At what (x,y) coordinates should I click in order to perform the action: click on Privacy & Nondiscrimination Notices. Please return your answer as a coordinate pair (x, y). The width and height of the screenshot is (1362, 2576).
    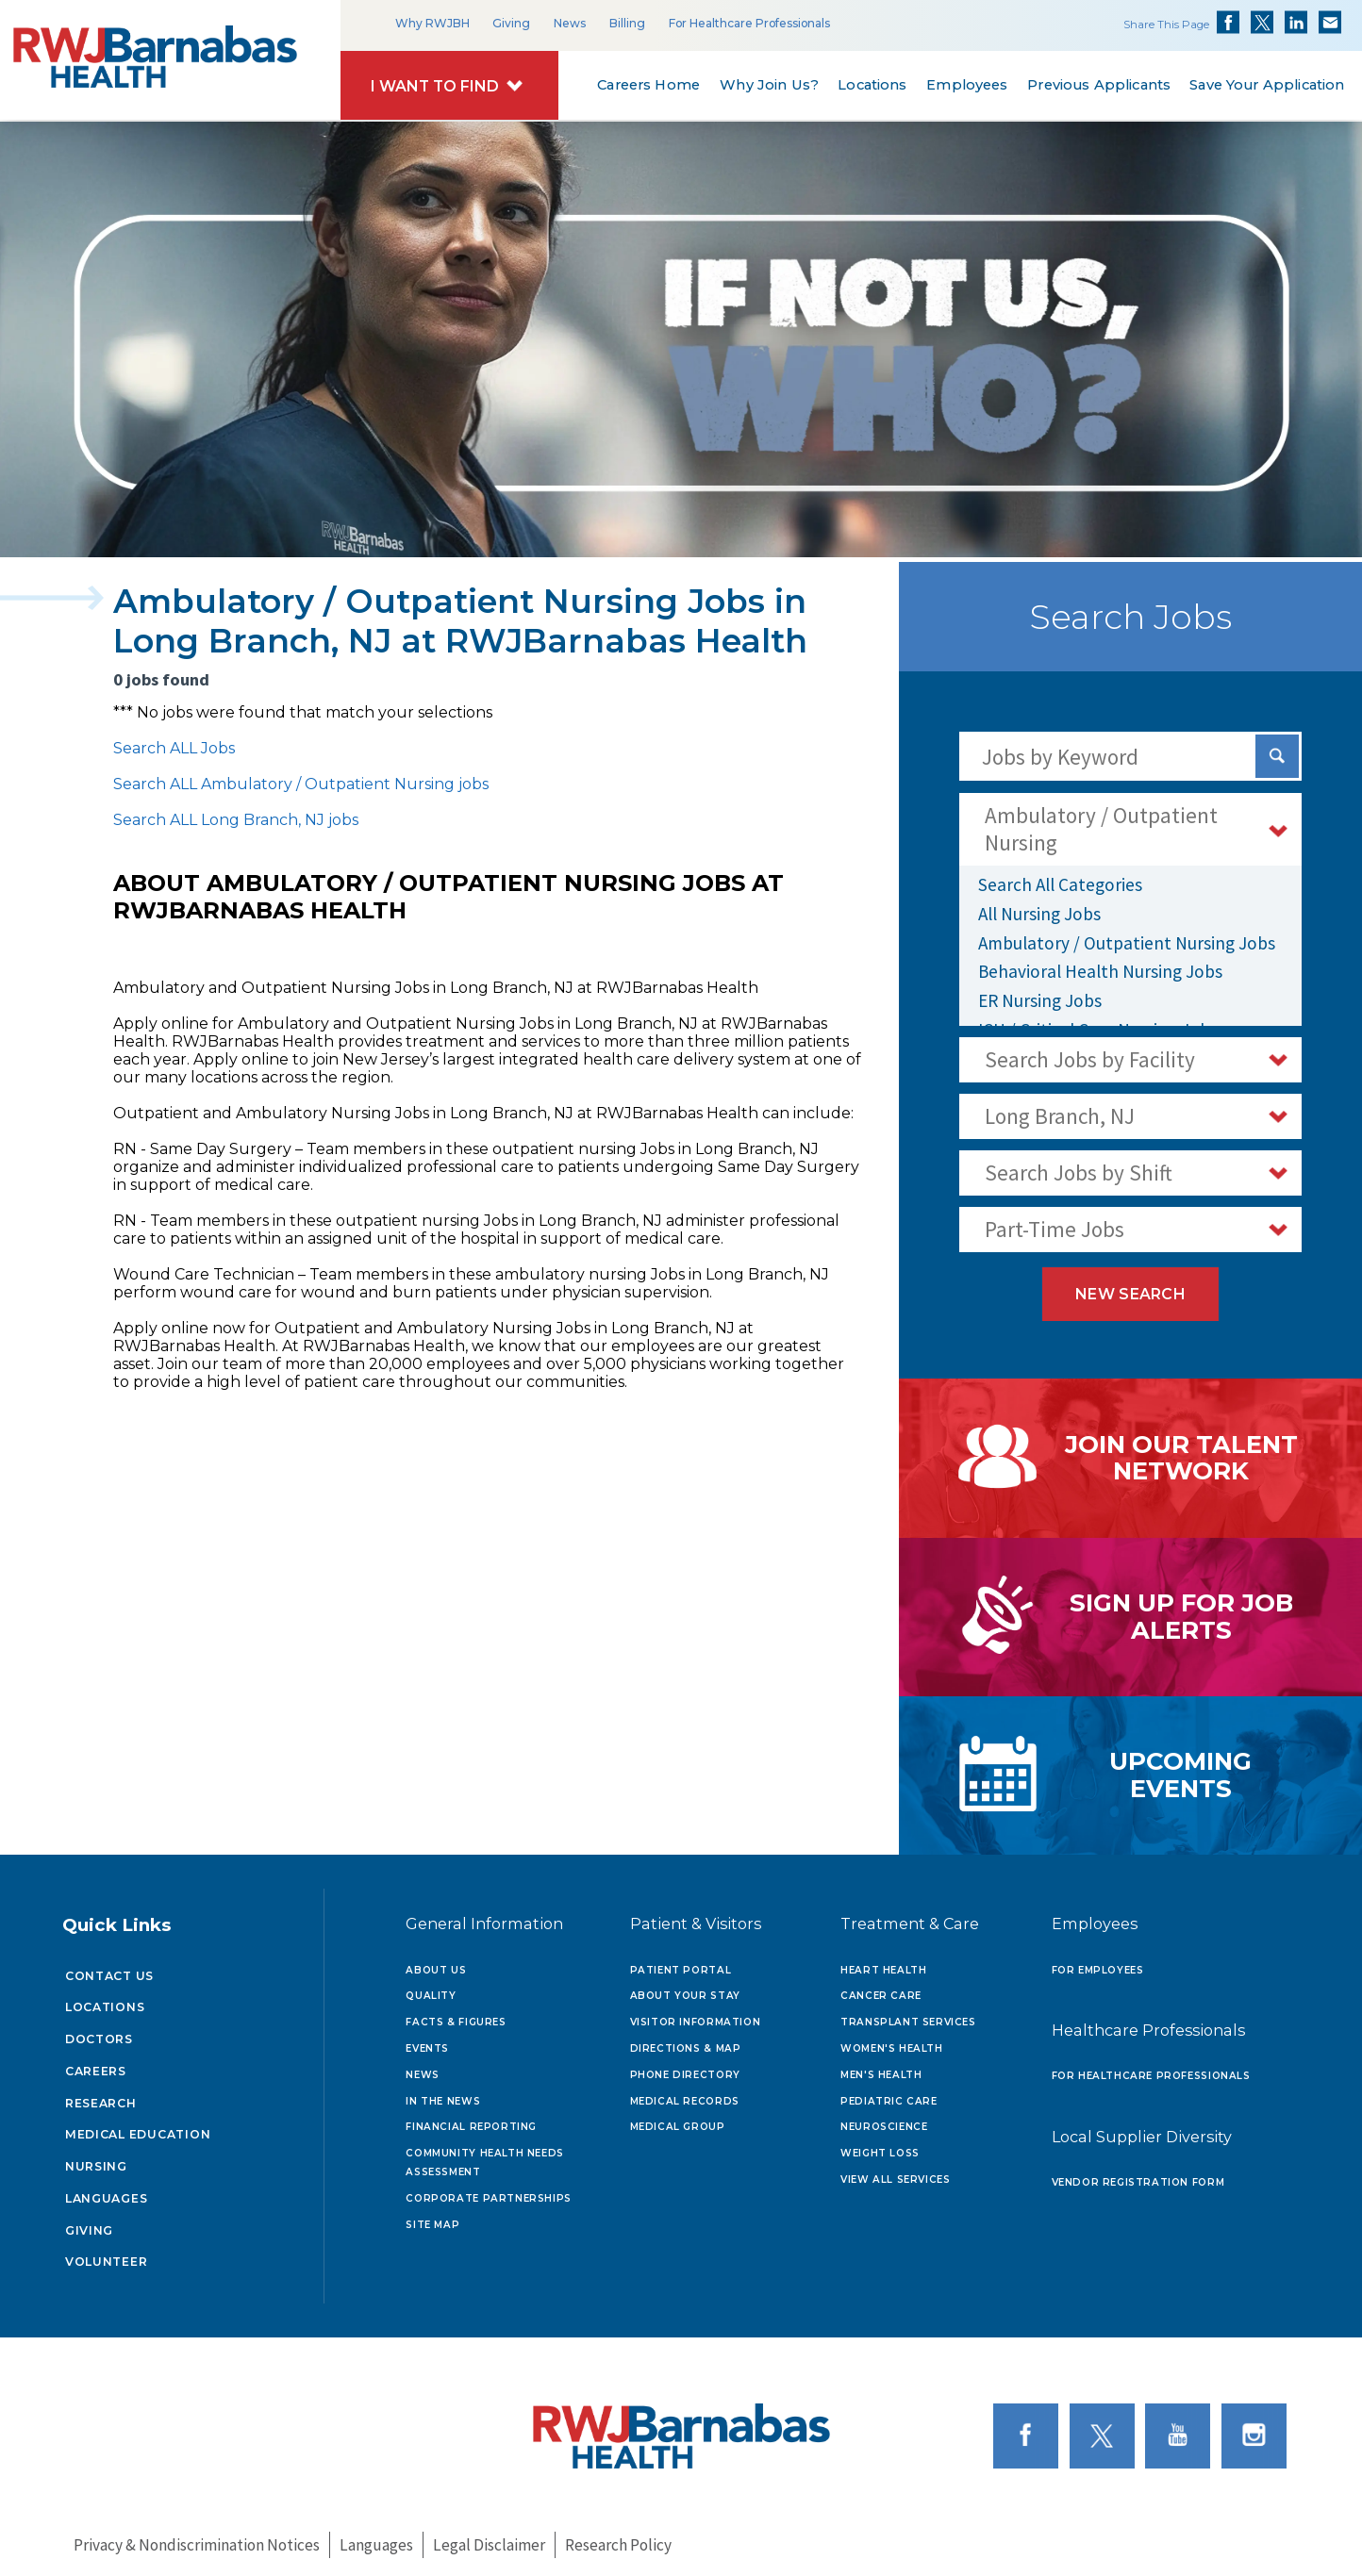
    Looking at the image, I should click on (197, 2537).